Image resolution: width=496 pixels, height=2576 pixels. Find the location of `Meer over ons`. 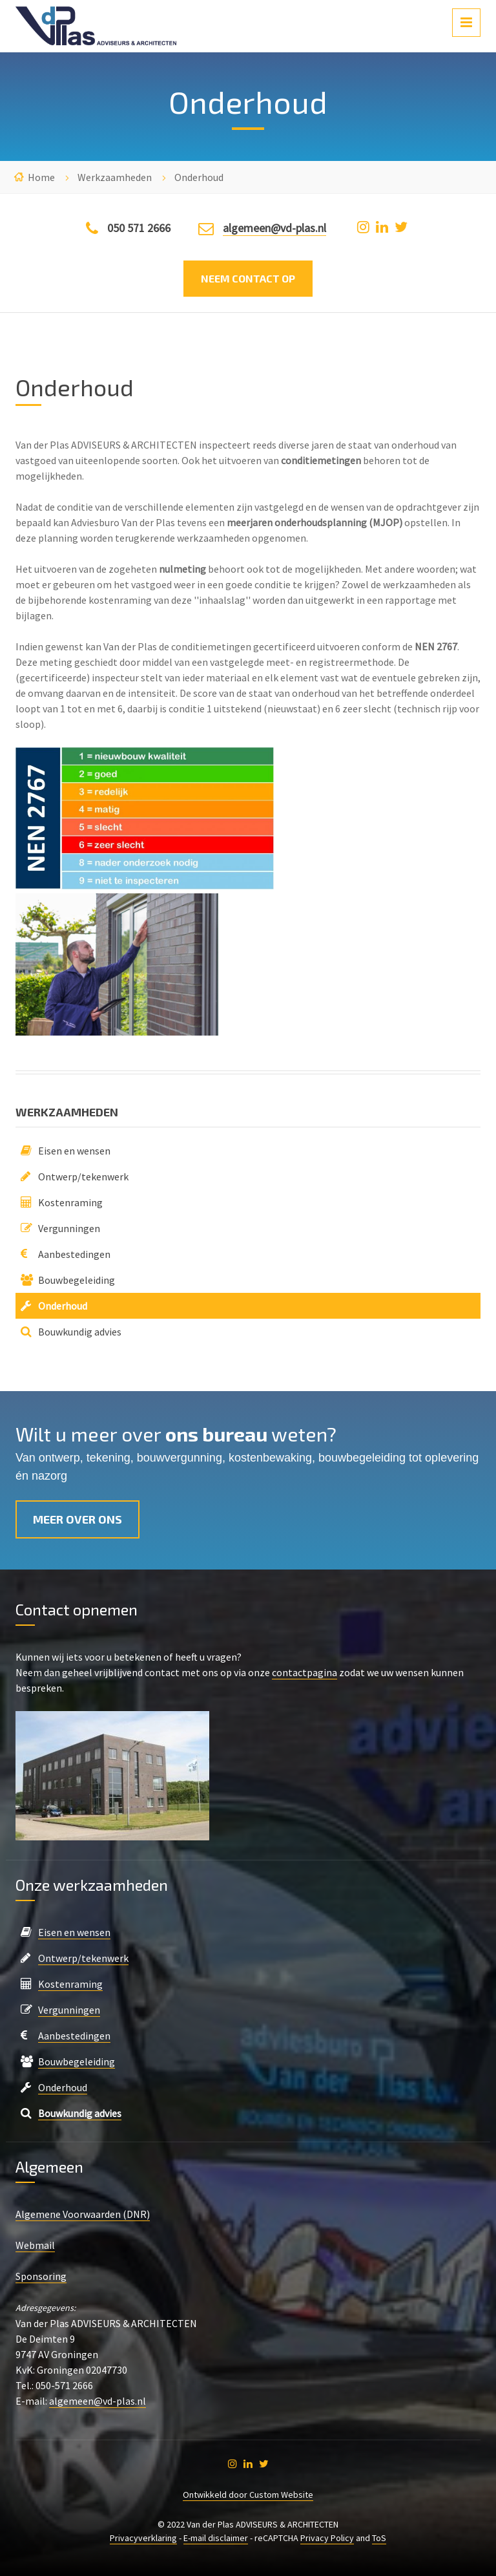

Meer over ons is located at coordinates (77, 1519).